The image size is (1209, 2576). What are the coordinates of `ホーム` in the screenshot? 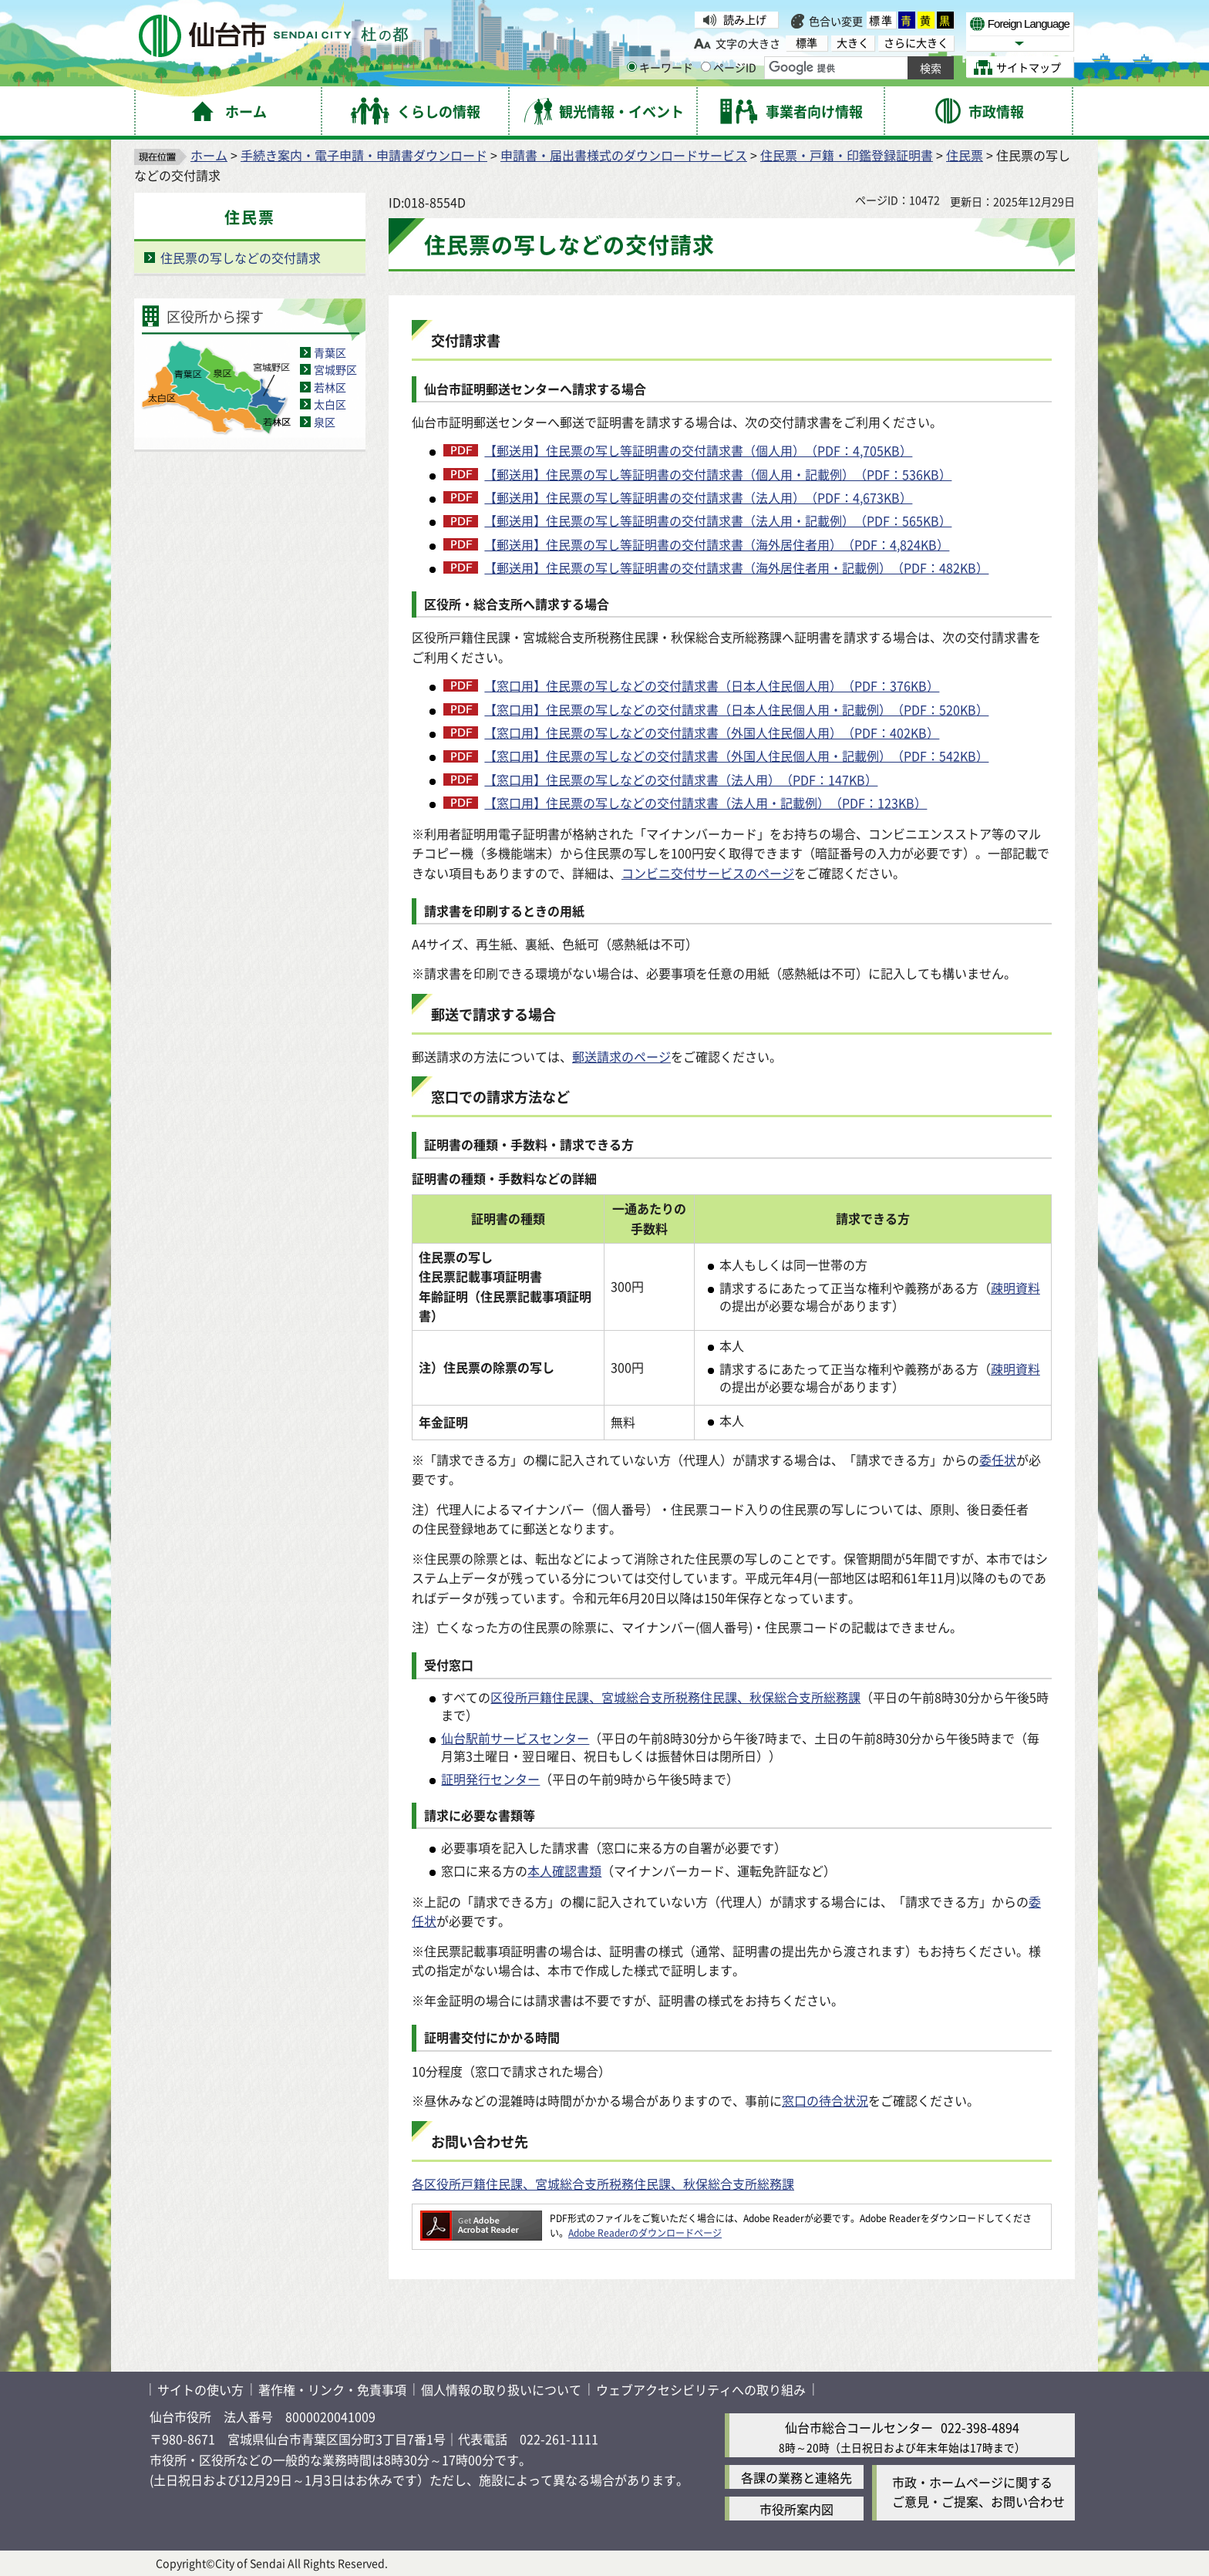 It's located at (208, 155).